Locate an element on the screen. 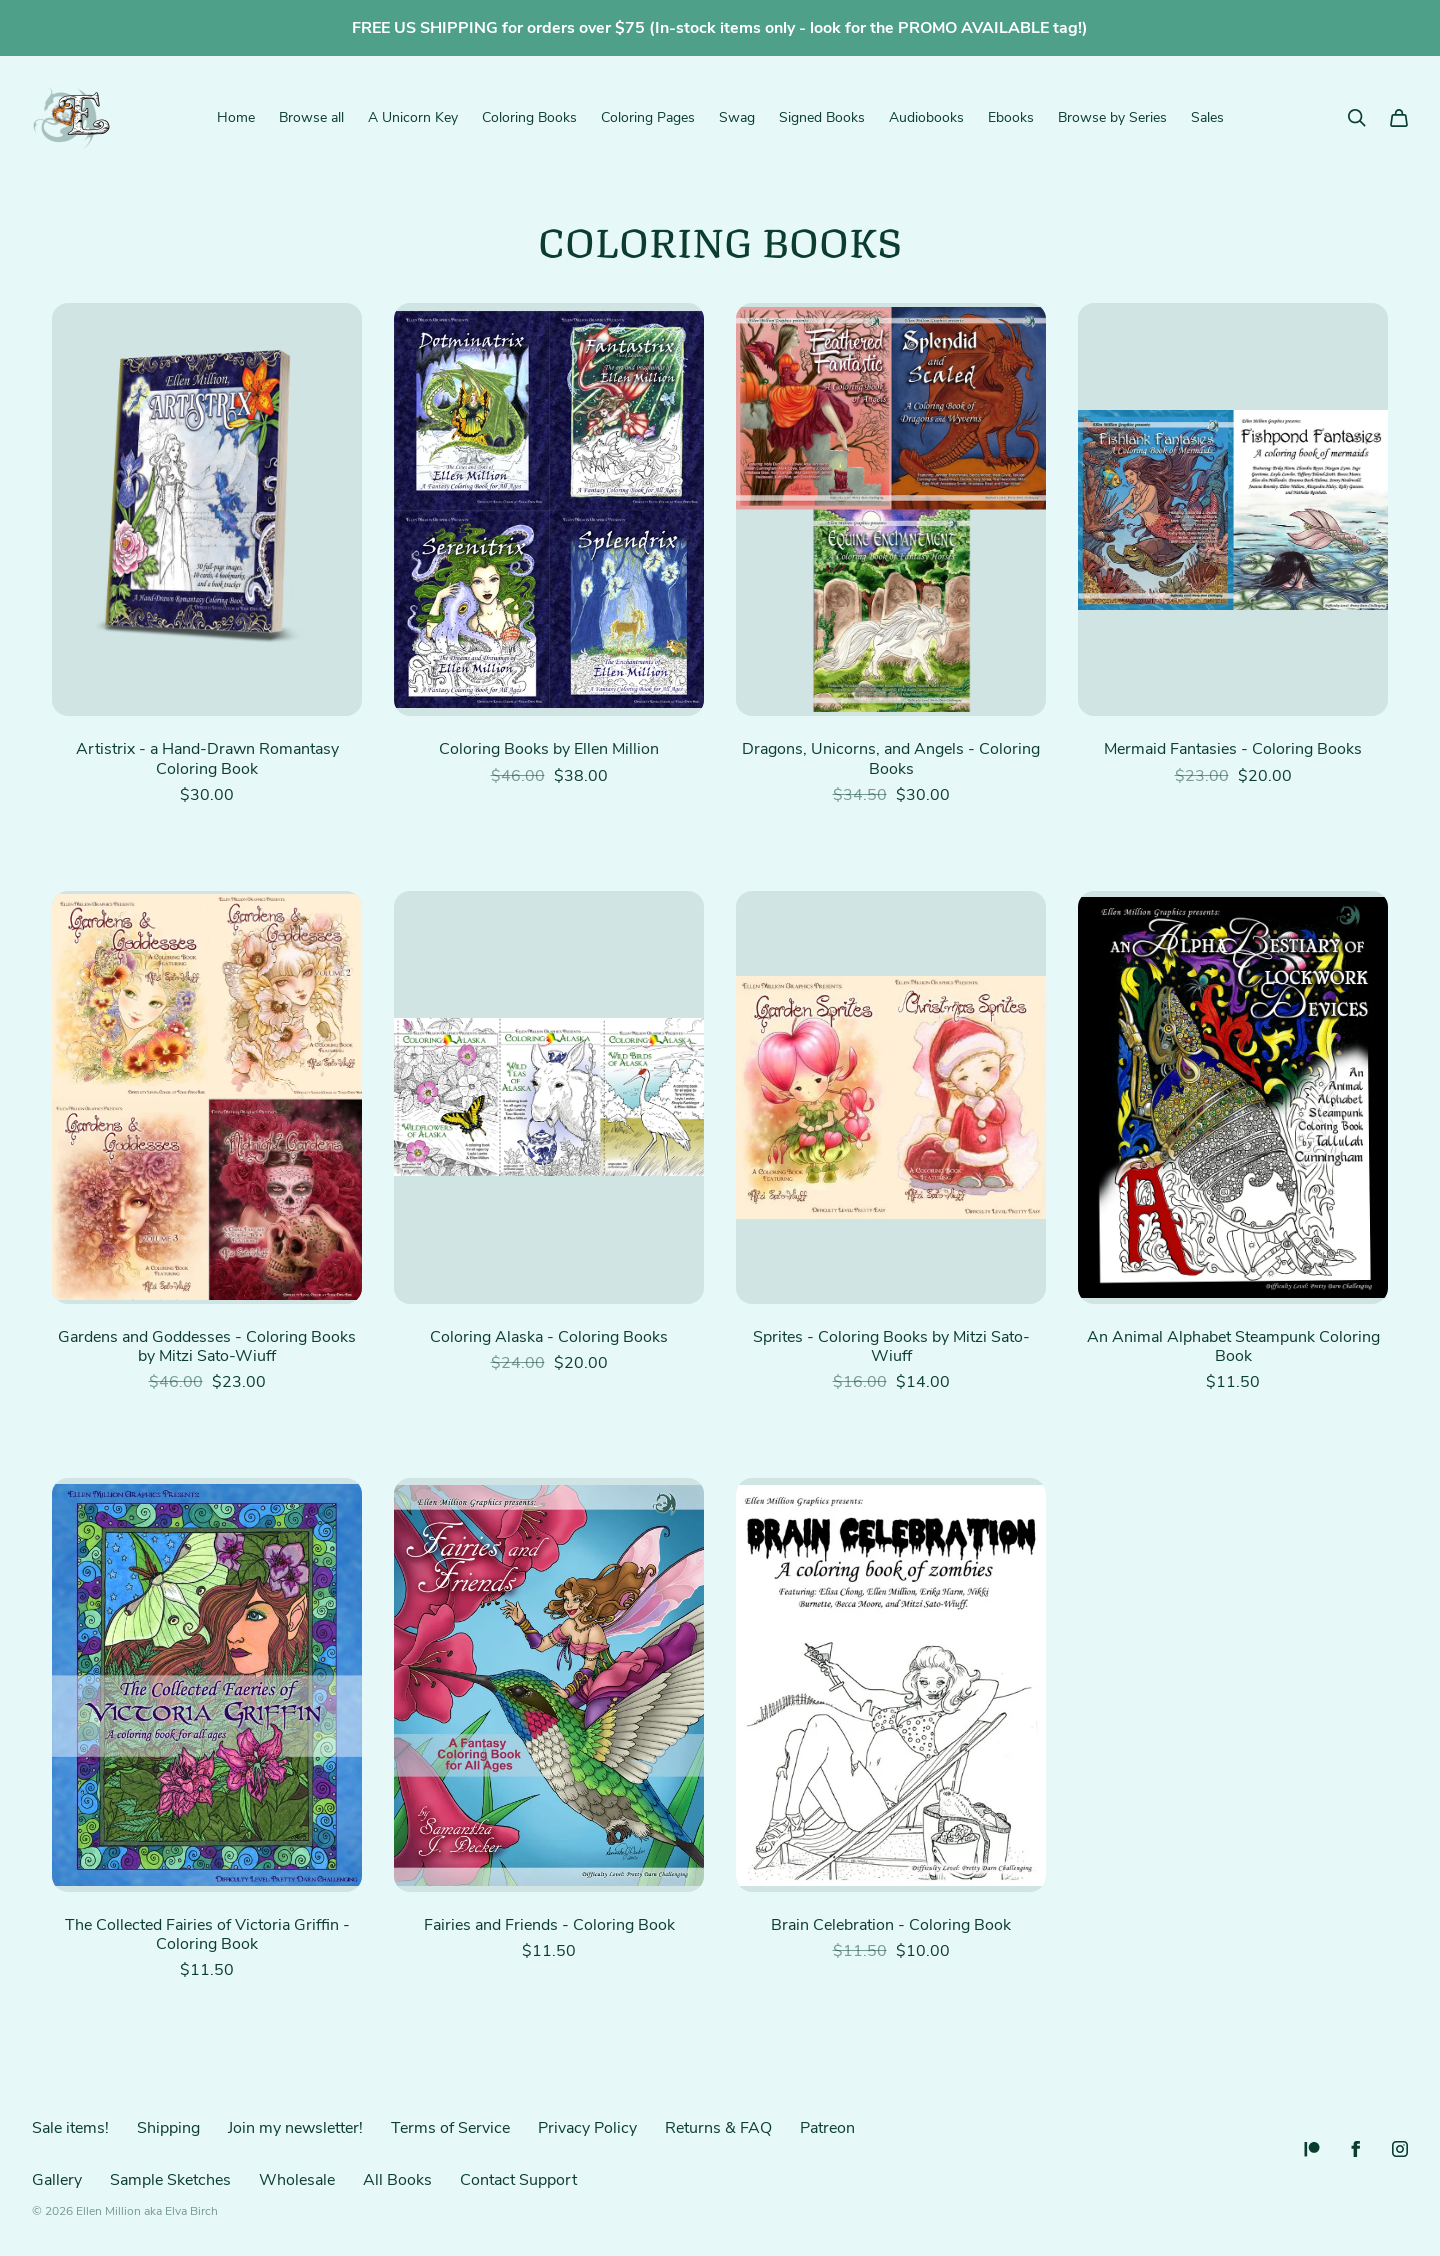 The width and height of the screenshot is (1440, 2256). Wholesale is located at coordinates (297, 2180).